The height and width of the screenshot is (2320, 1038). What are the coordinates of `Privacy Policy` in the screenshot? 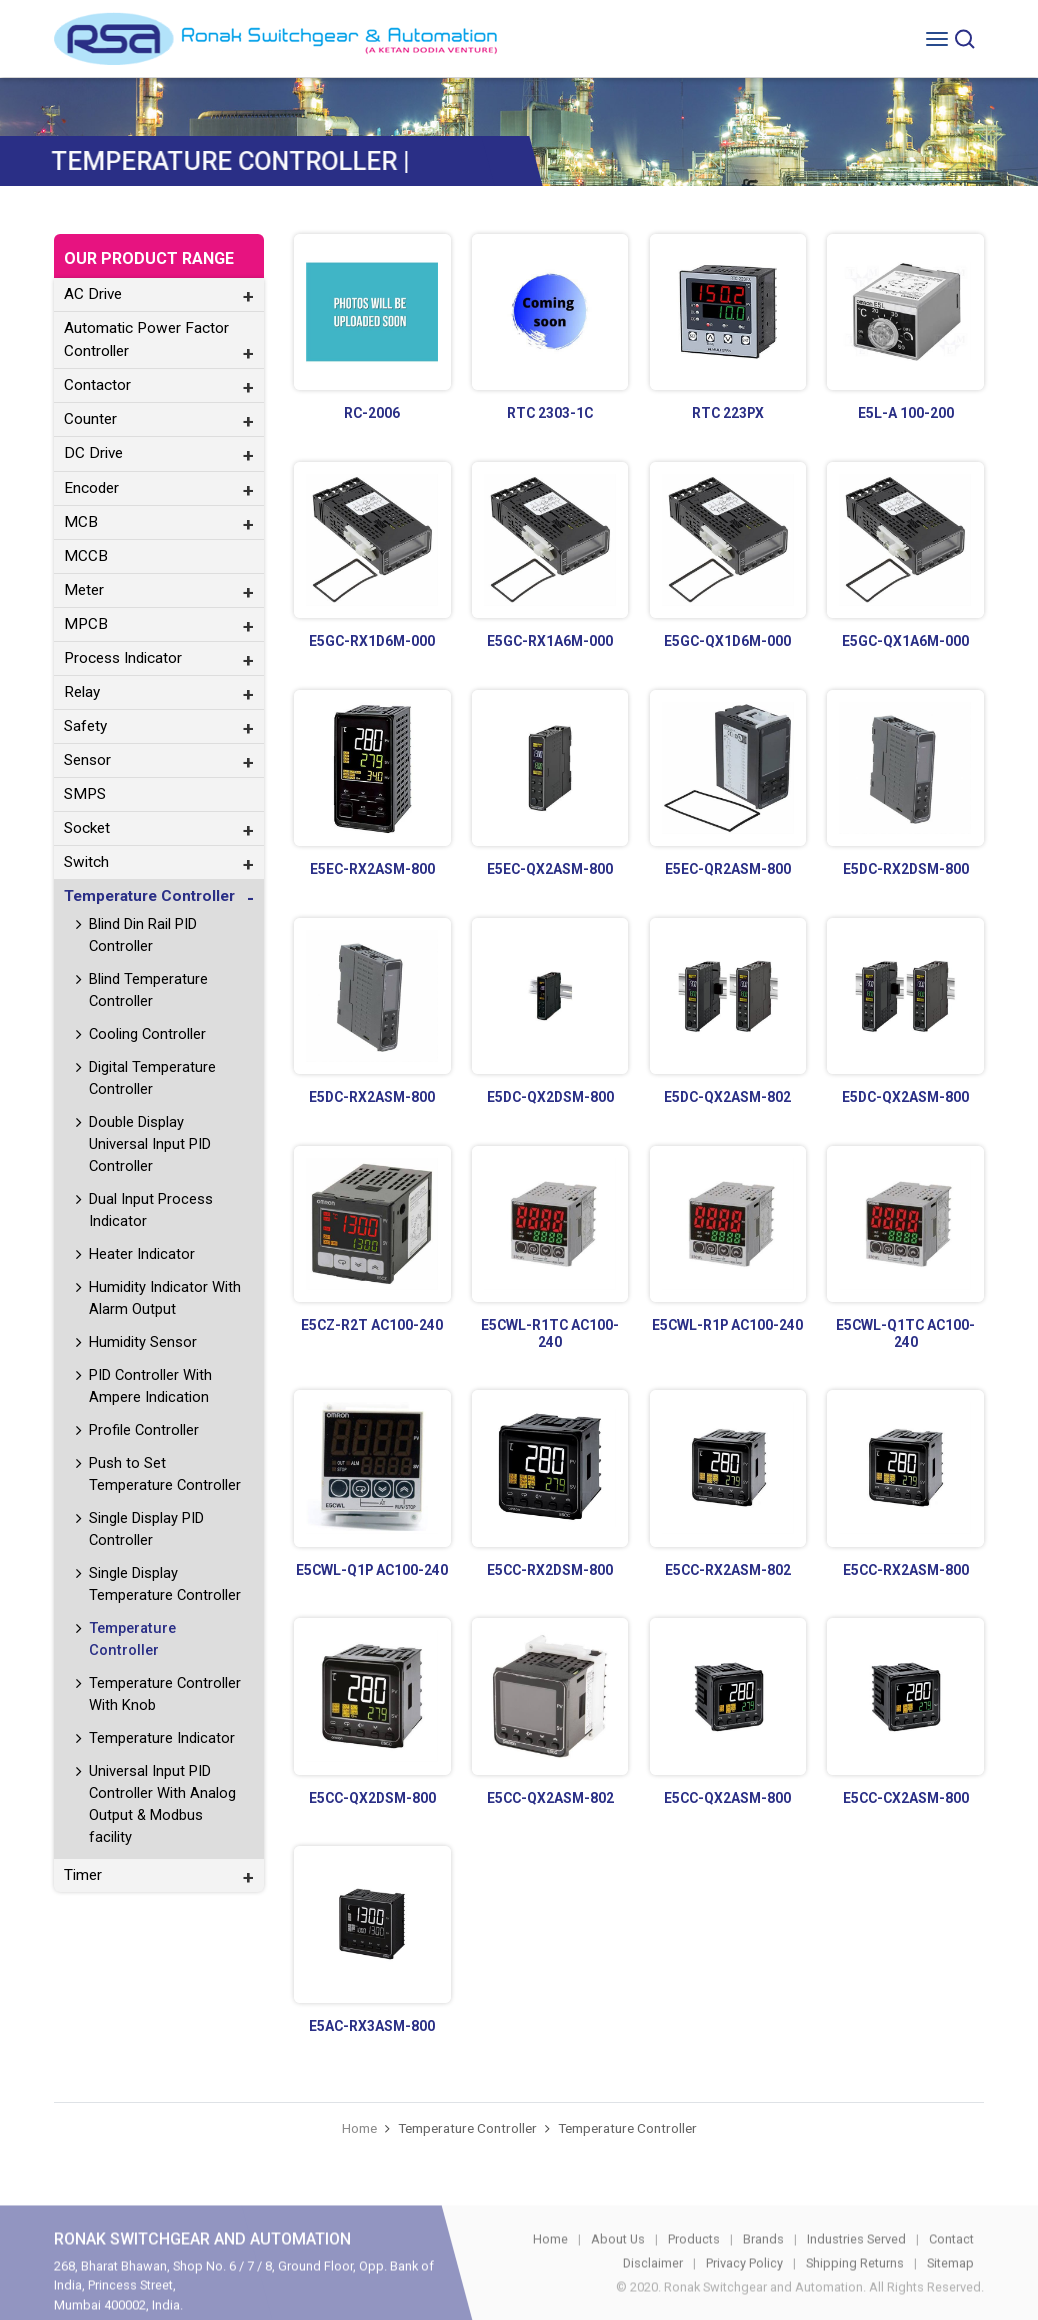 It's located at (744, 2287).